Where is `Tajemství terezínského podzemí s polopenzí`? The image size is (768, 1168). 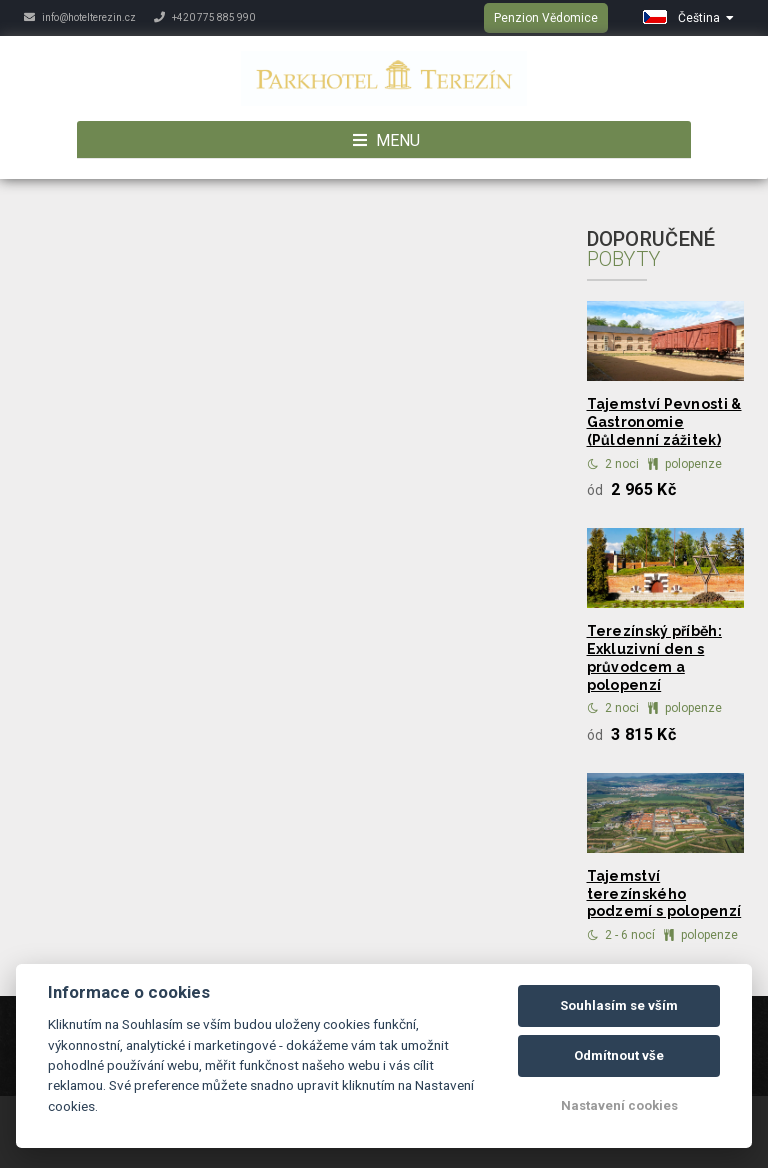
Tajemství terezínského podzemí s polopenzí is located at coordinates (664, 894).